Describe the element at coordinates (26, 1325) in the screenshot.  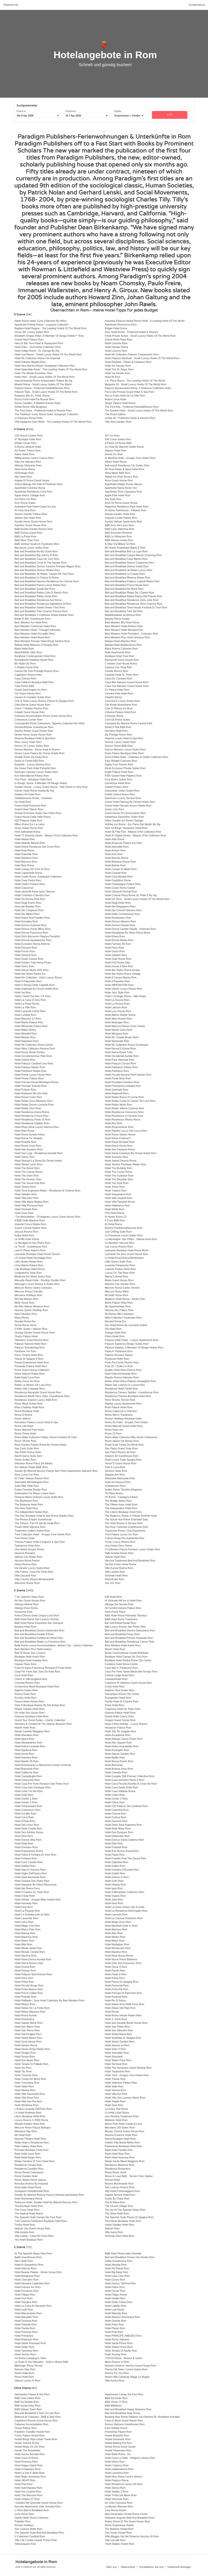
I see `Numa Rome Verso` at that location.